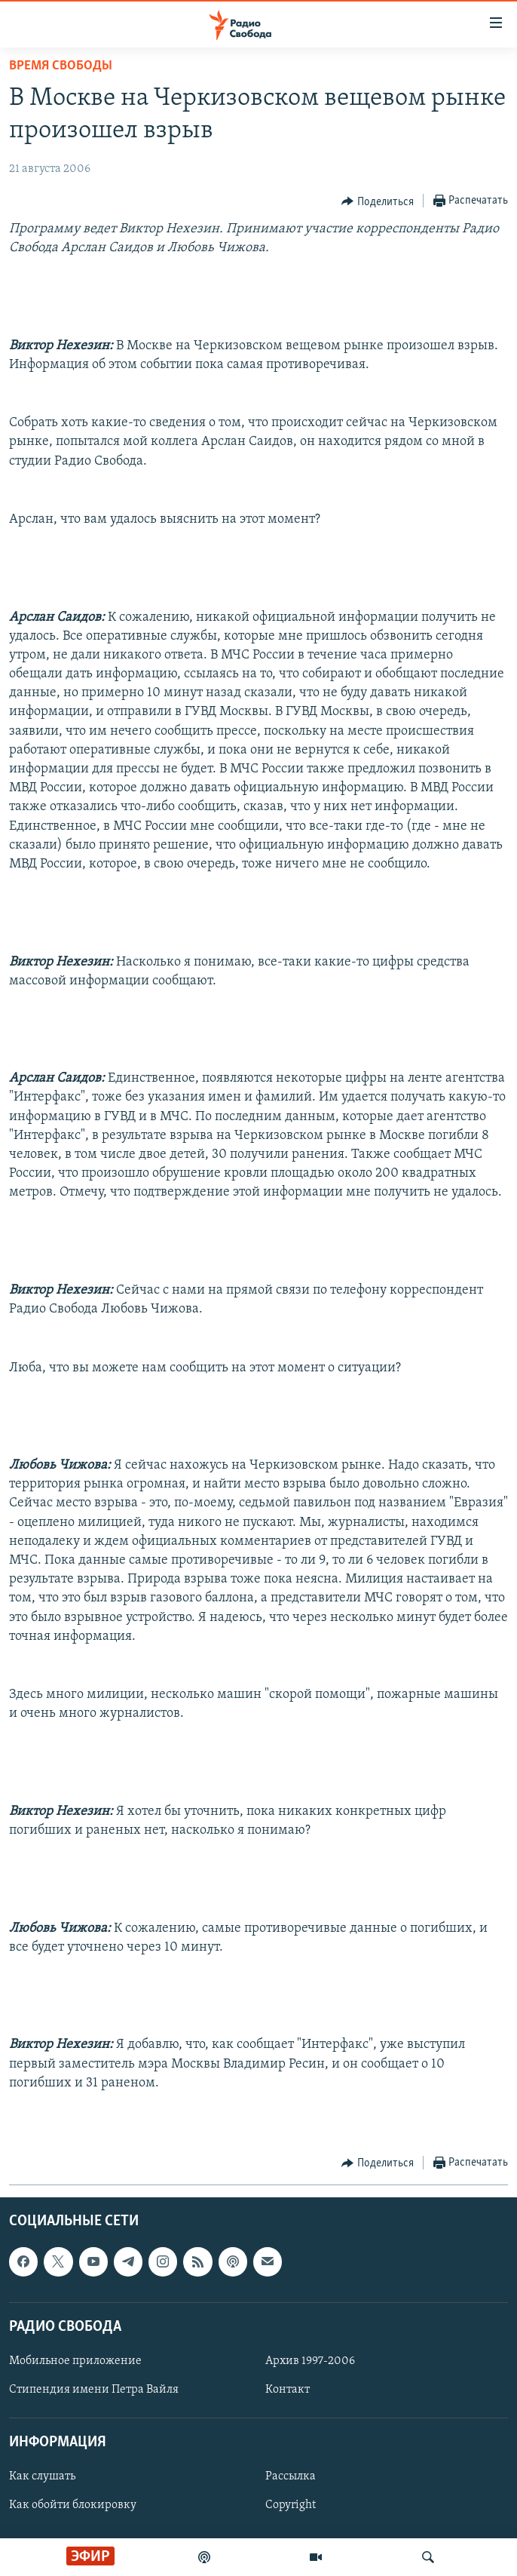 This screenshot has height=2576, width=517. Describe the element at coordinates (377, 201) in the screenshot. I see `[Button]` at that location.